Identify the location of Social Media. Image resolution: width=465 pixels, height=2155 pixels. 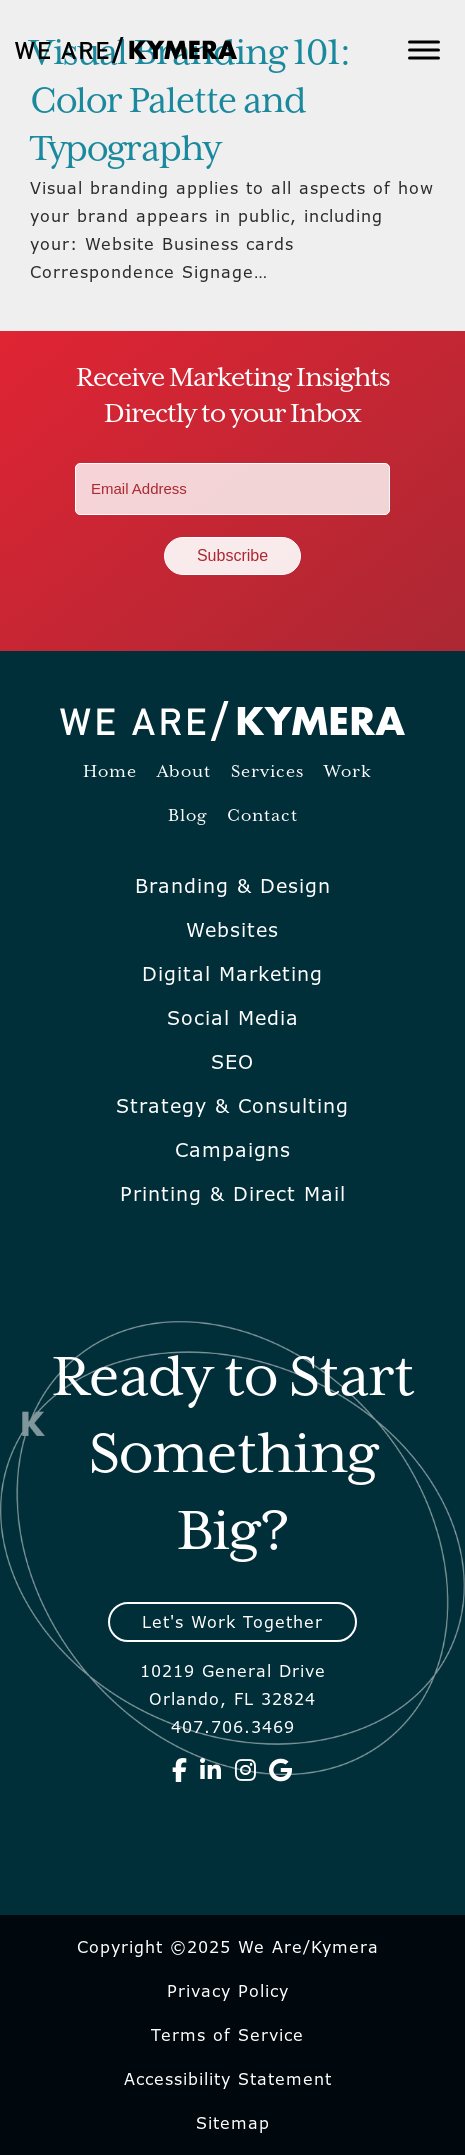
(233, 1018).